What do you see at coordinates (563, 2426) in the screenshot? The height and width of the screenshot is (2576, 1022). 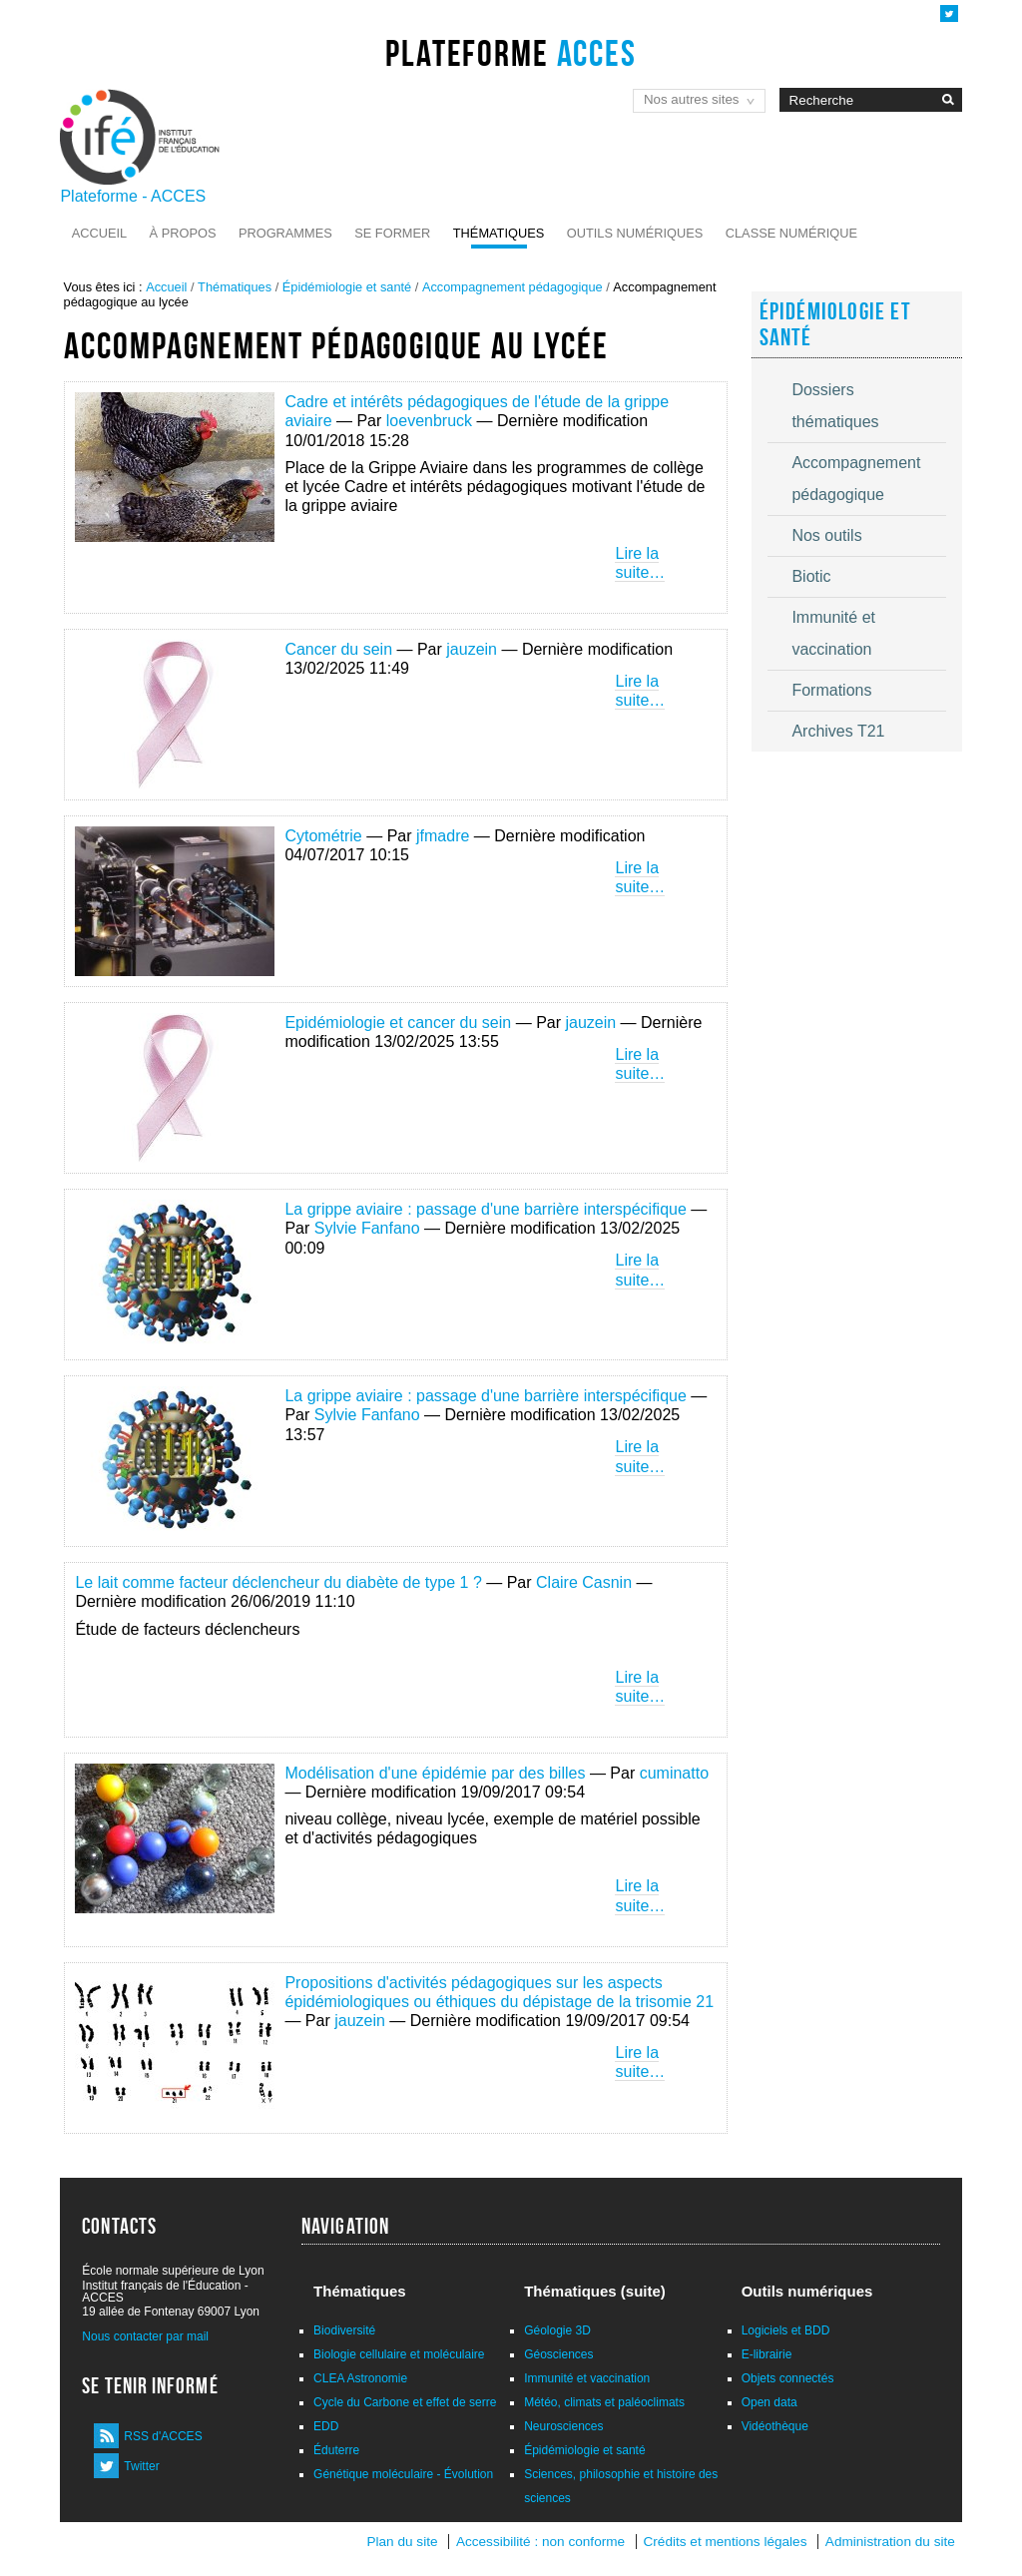 I see `Neurosciences` at bounding box center [563, 2426].